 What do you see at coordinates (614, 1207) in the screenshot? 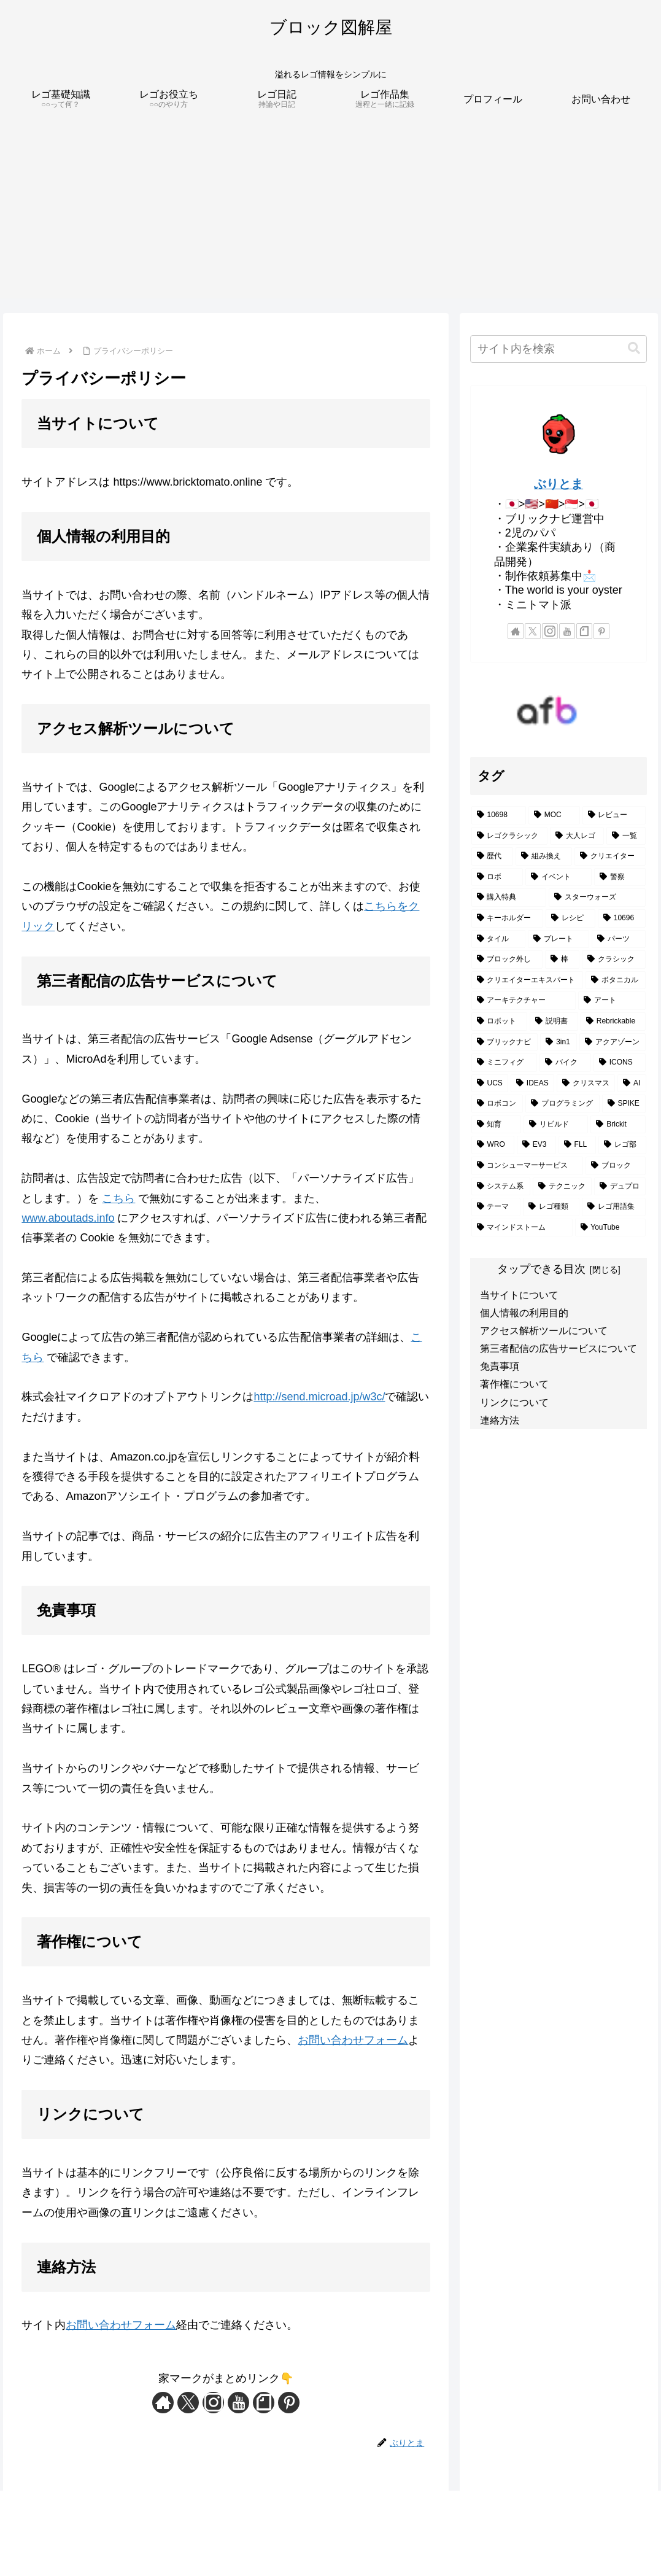
I see `[レゴ用語集 (1個の項目)]` at bounding box center [614, 1207].